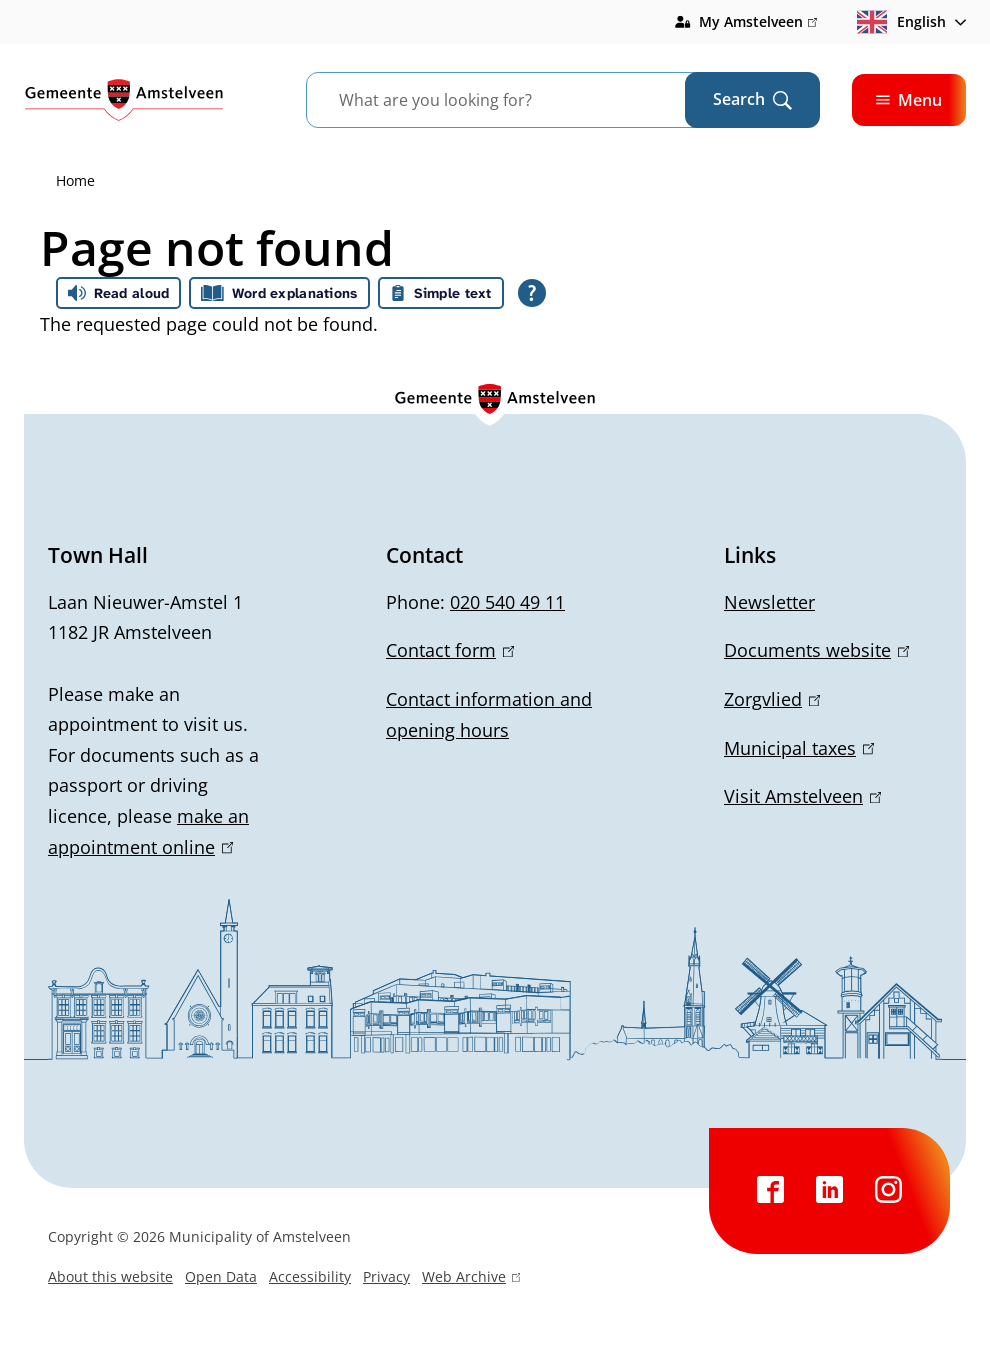 This screenshot has width=990, height=1347. What do you see at coordinates (532, 293) in the screenshot?
I see `[Open all reading help of Tolkie]` at bounding box center [532, 293].